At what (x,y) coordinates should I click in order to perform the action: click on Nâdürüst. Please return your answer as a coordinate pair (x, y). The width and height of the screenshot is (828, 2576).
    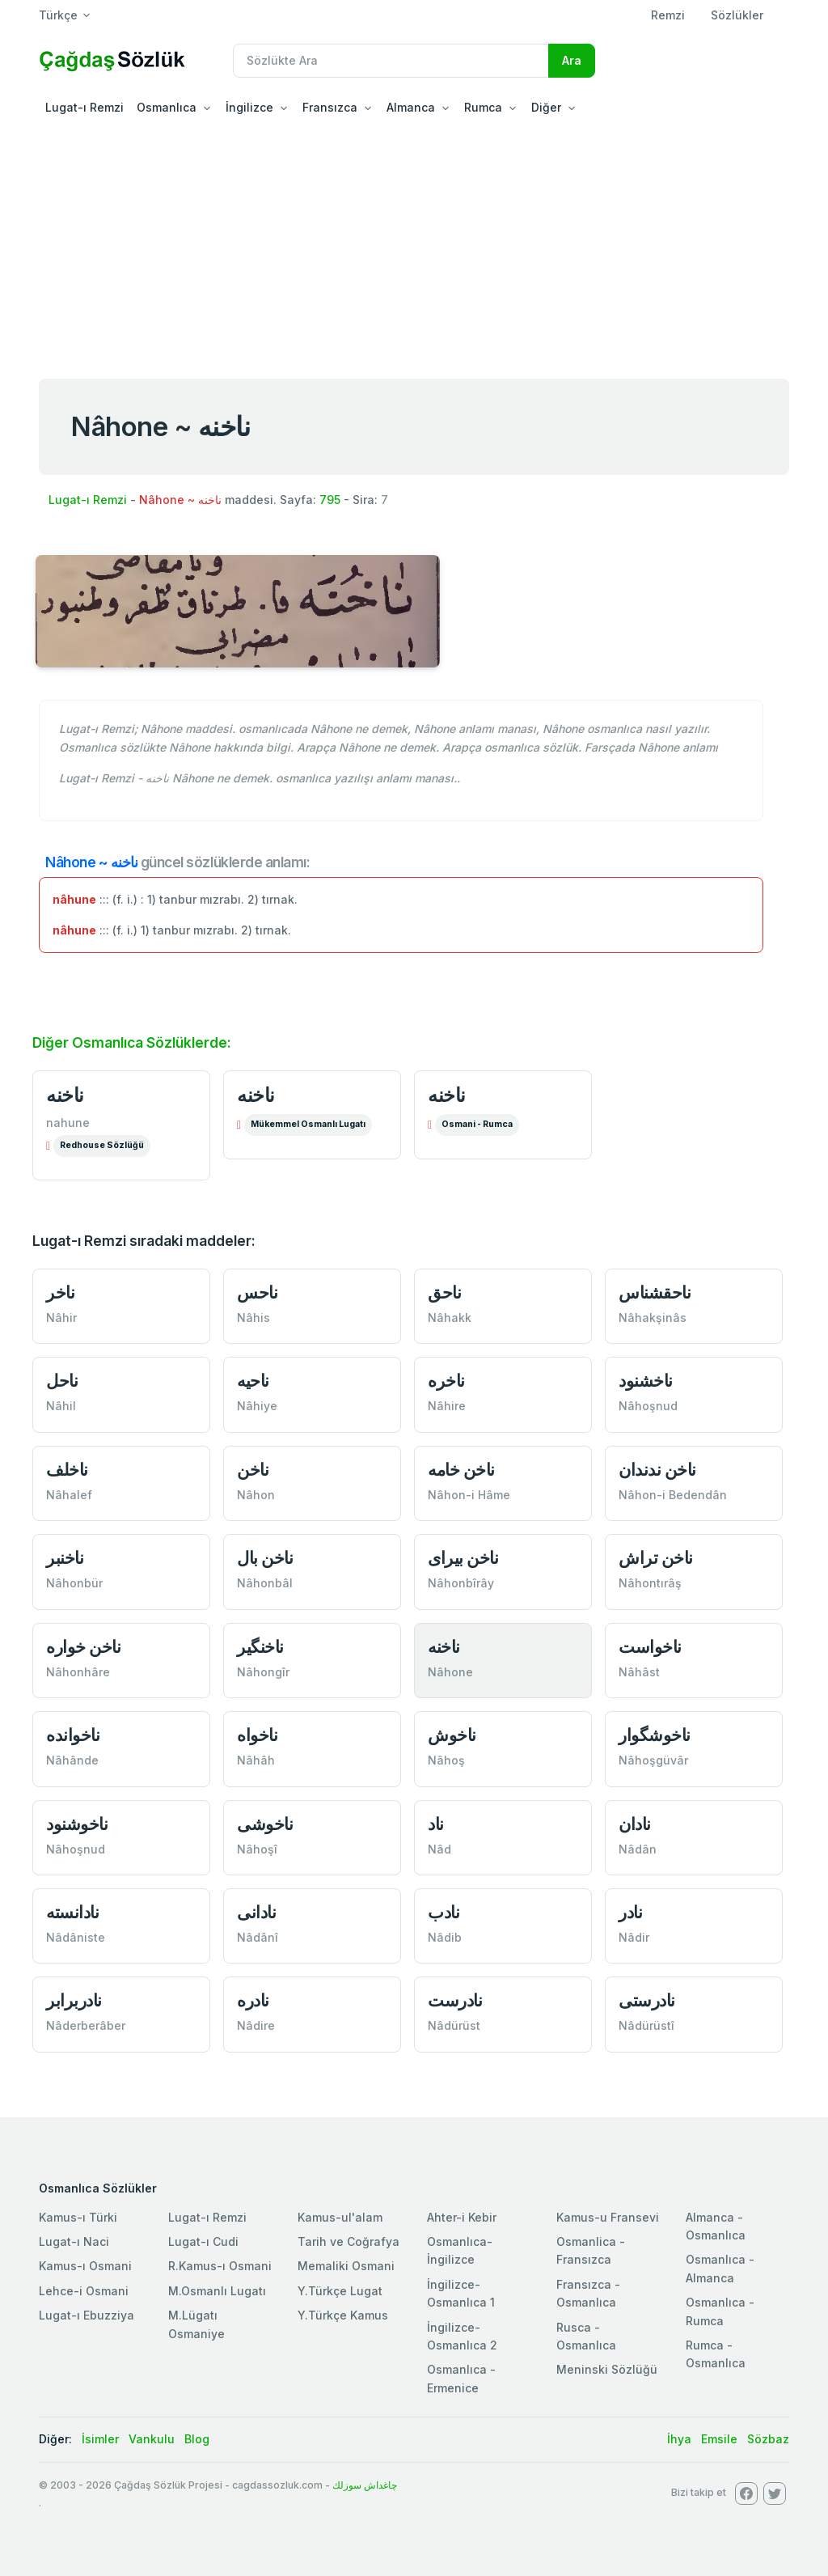
    Looking at the image, I should click on (454, 2025).